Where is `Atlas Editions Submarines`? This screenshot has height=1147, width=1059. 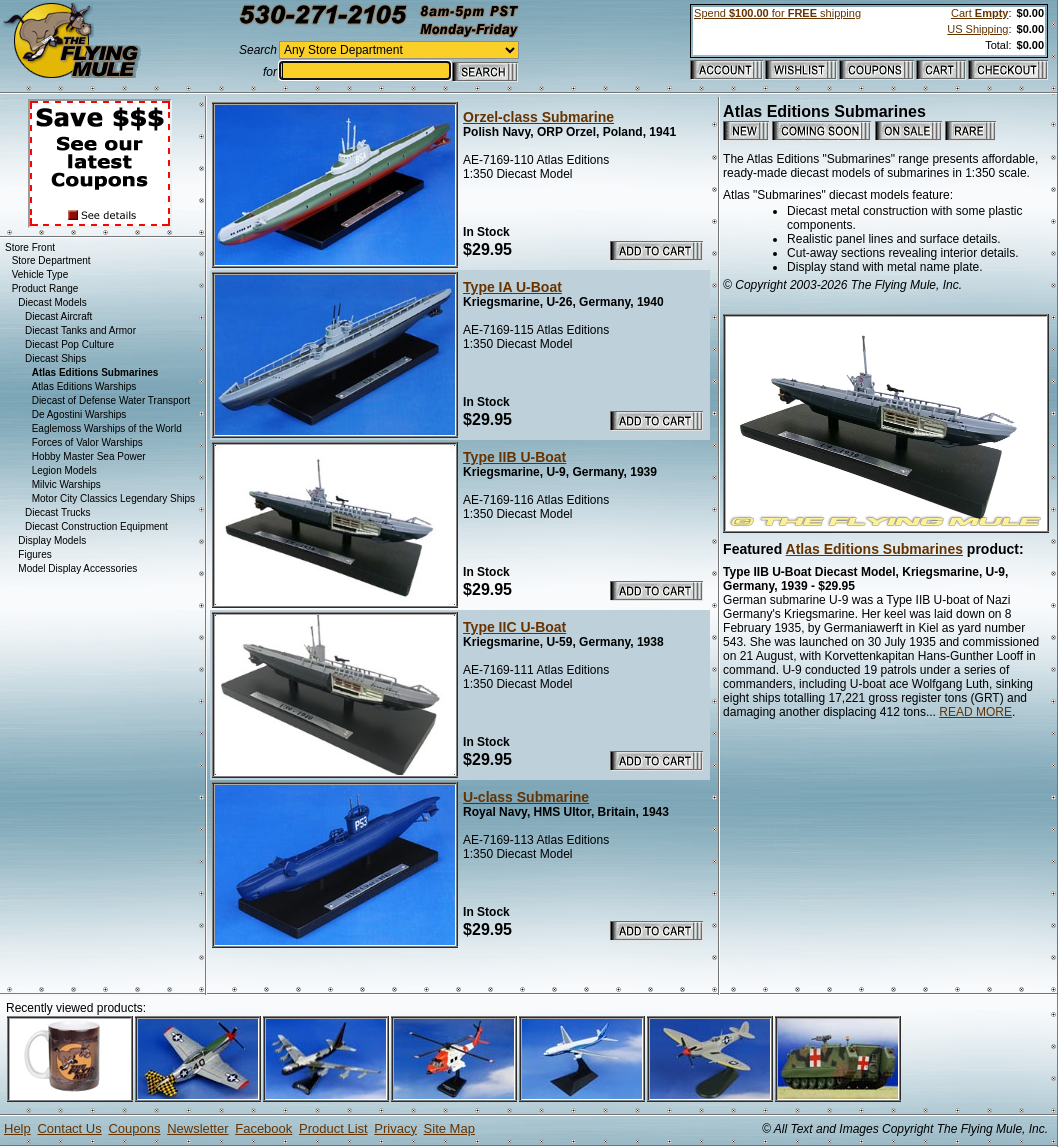
Atlas Editions Submarines is located at coordinates (874, 549).